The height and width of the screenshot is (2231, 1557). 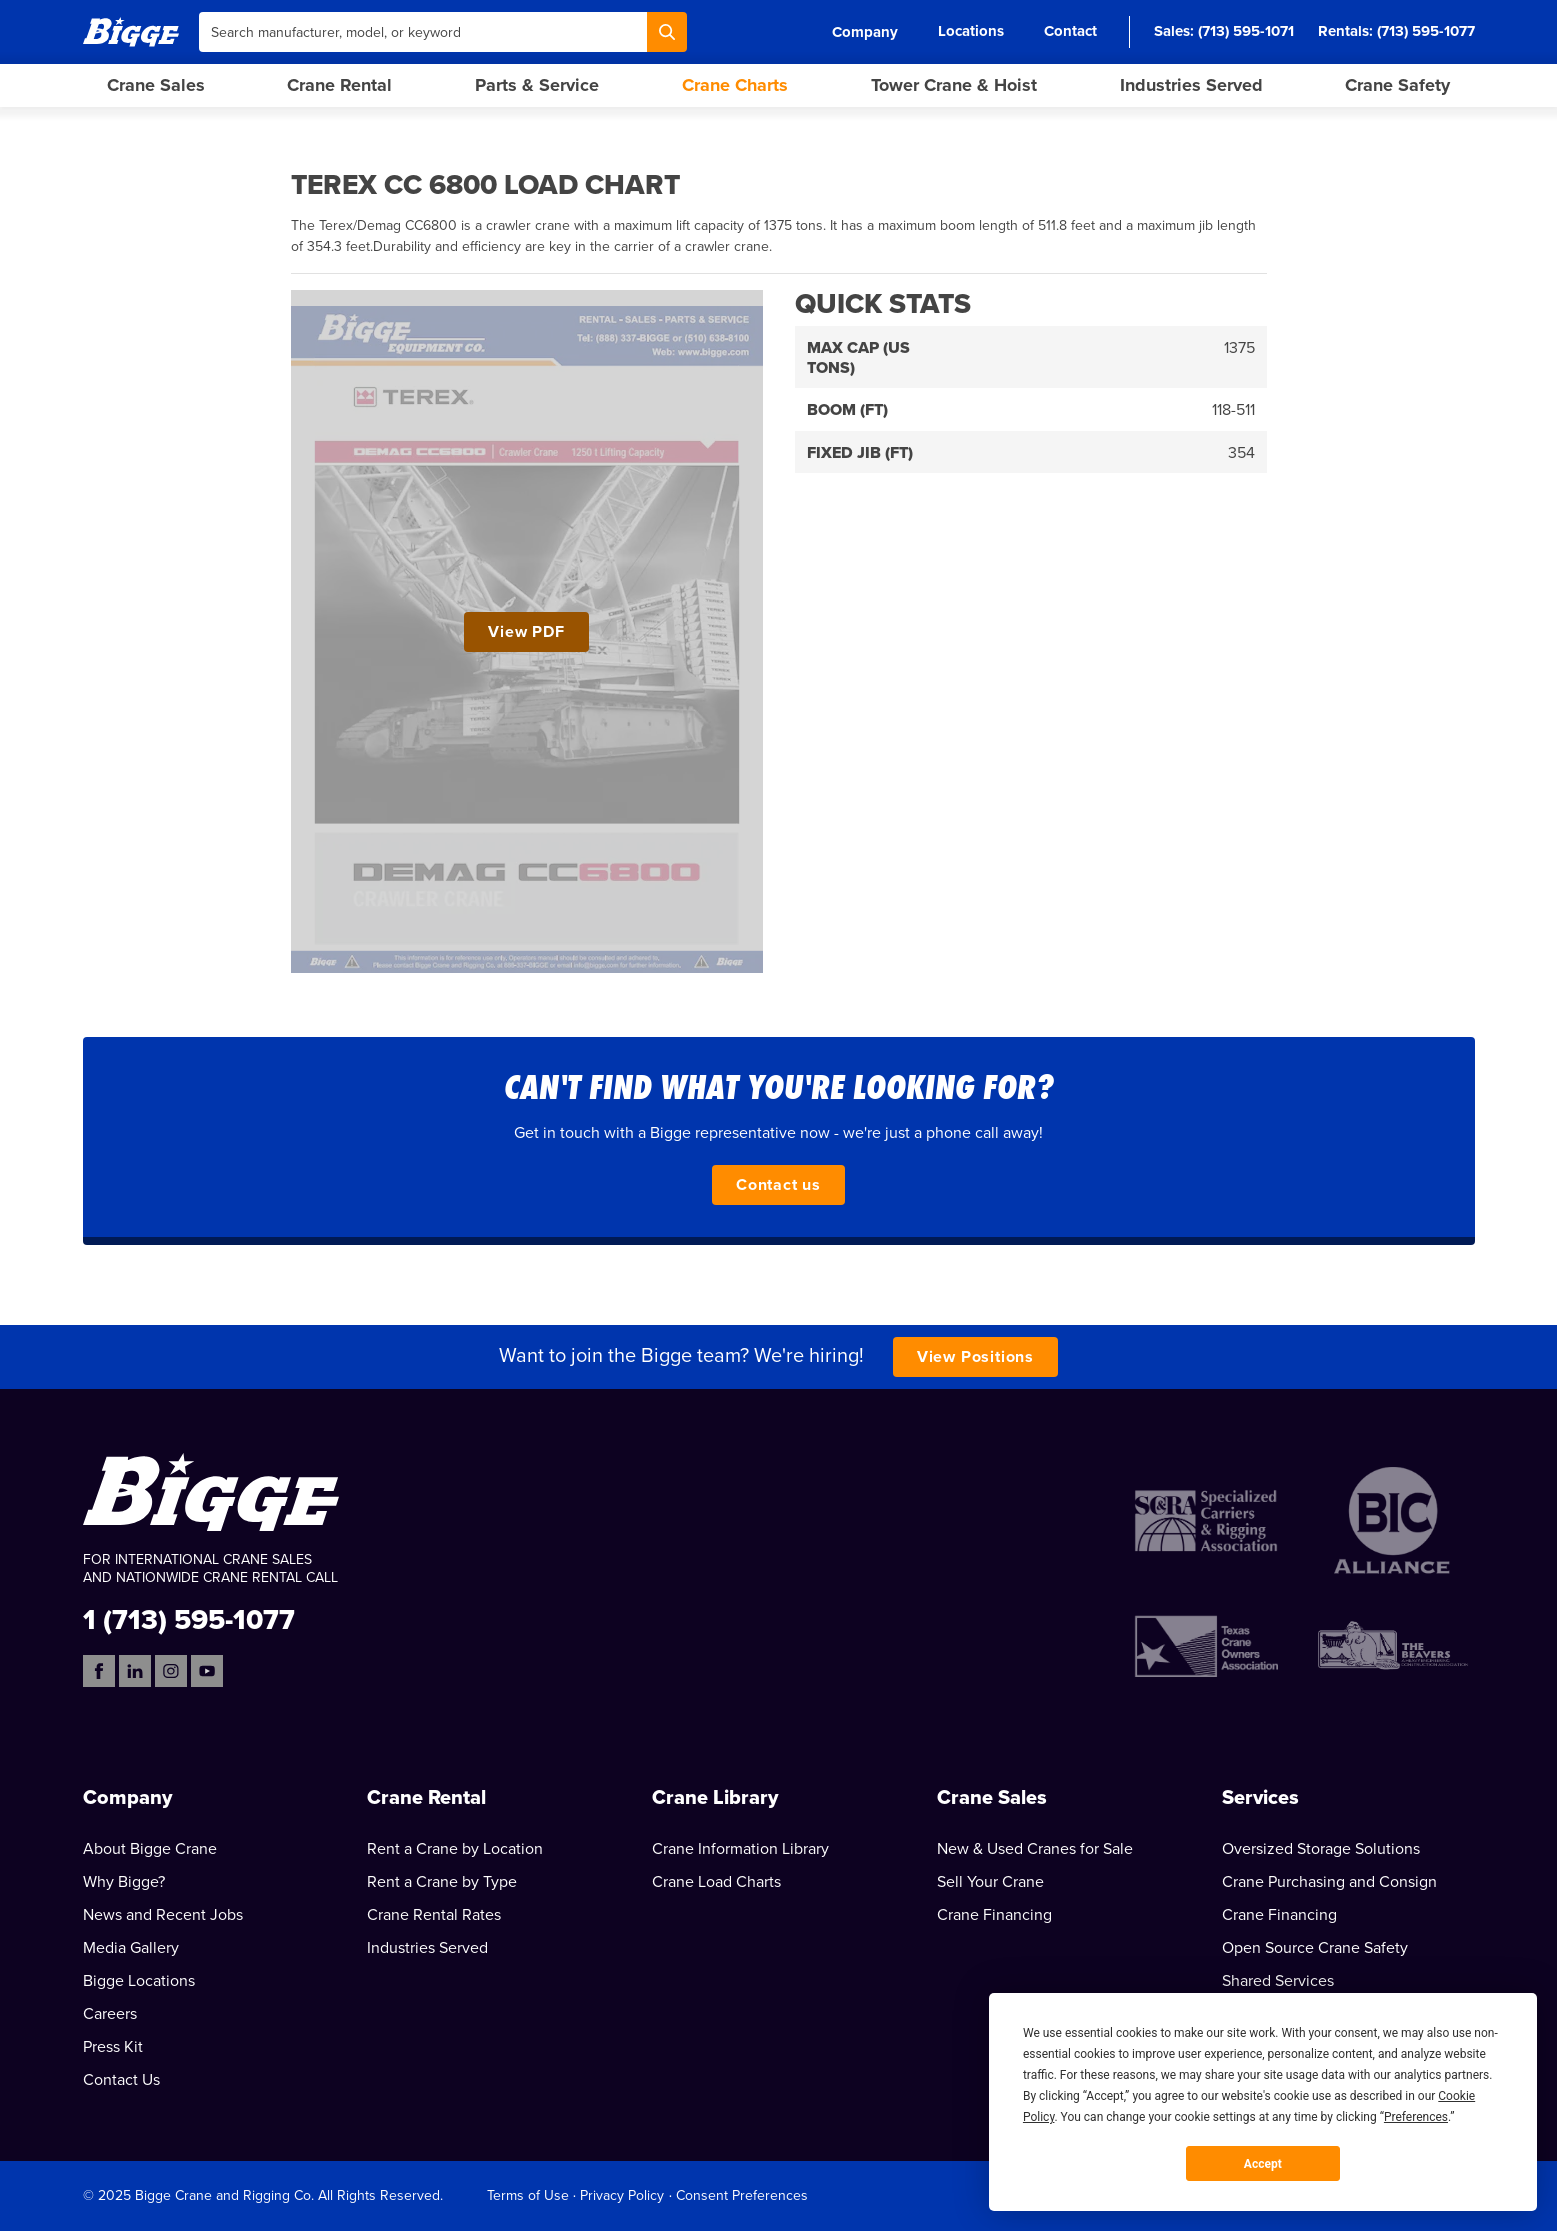 I want to click on 1 (713) 595-1077, so click(x=189, y=1618).